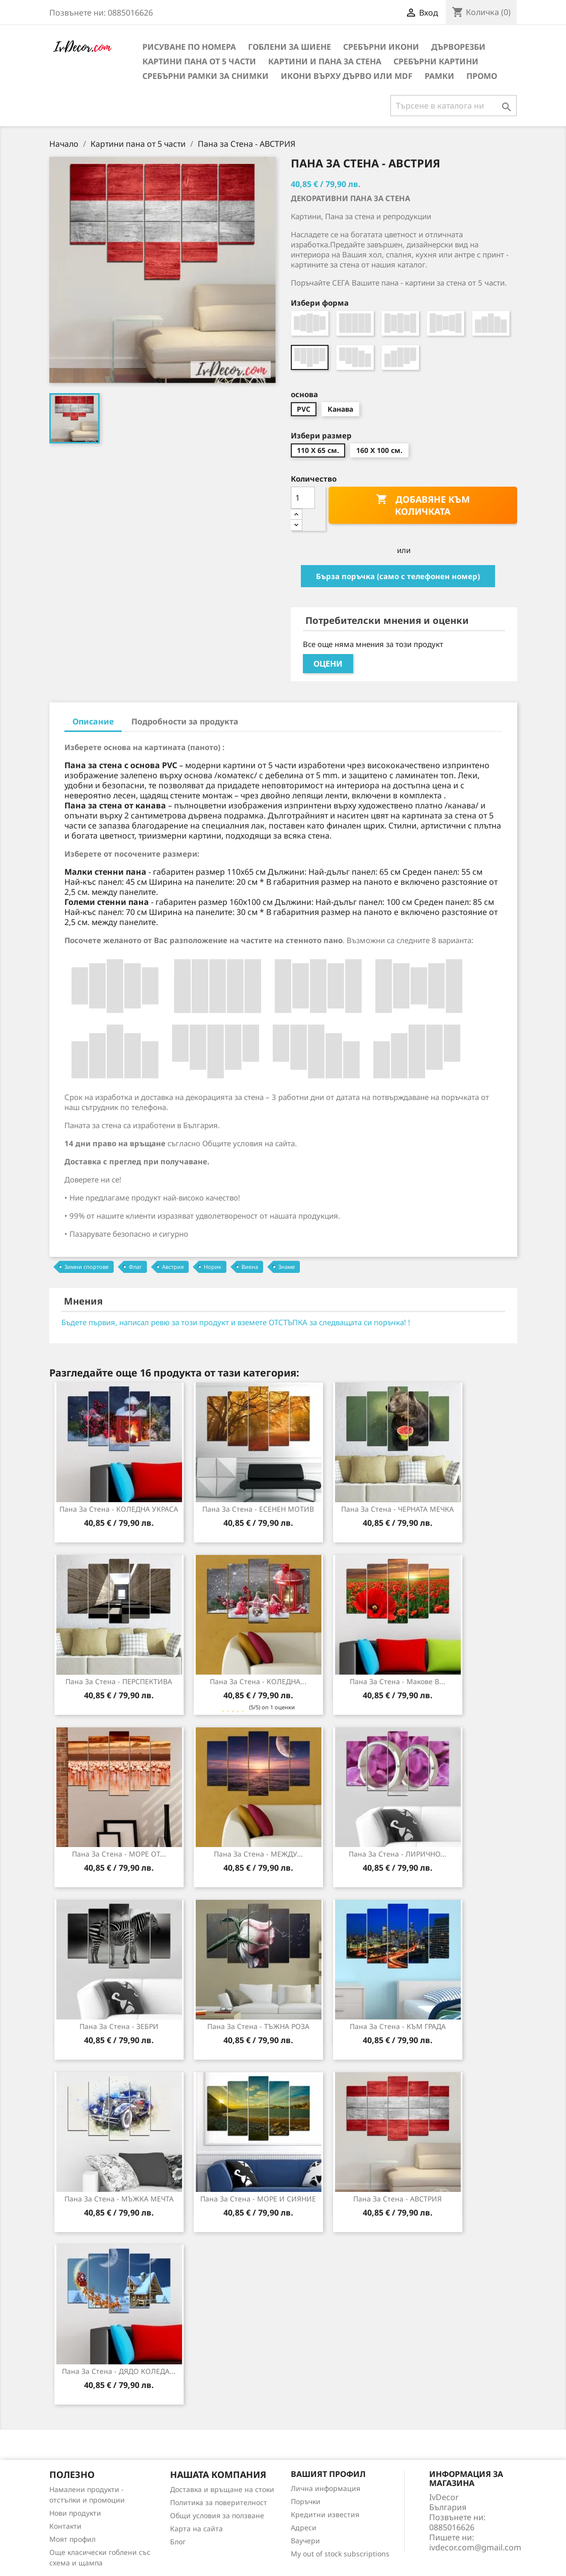  What do you see at coordinates (397, 2198) in the screenshot?
I see `Пана за Стена - АВСТРИЯ` at bounding box center [397, 2198].